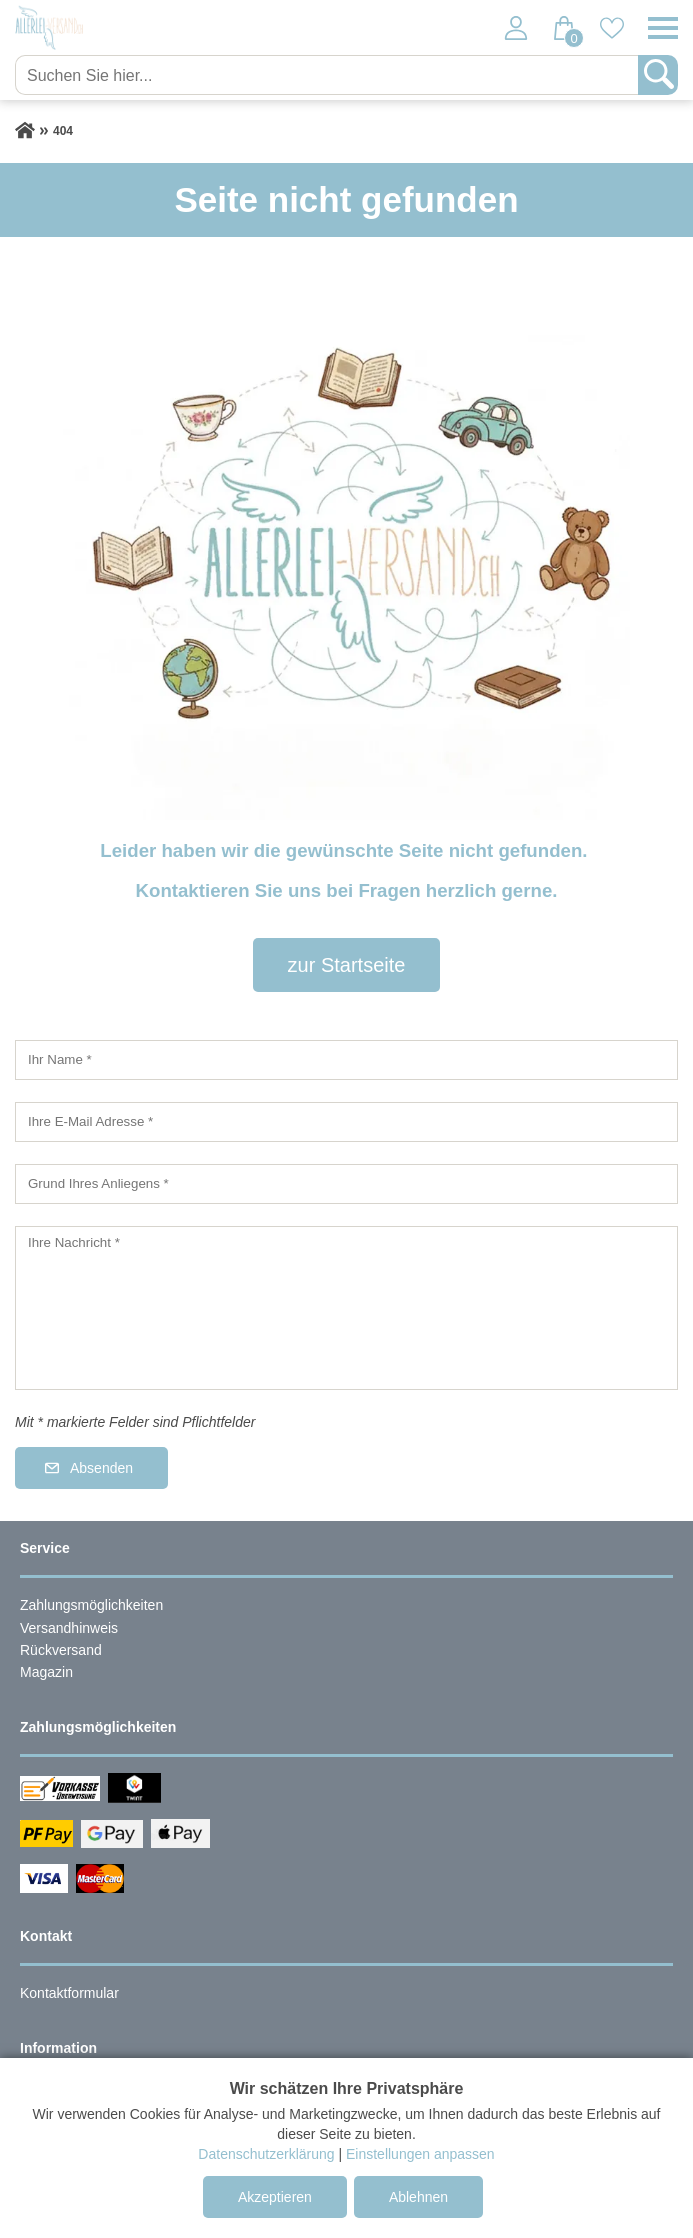 This screenshot has width=693, height=2238. What do you see at coordinates (69, 1993) in the screenshot?
I see `Kontaktformular` at bounding box center [69, 1993].